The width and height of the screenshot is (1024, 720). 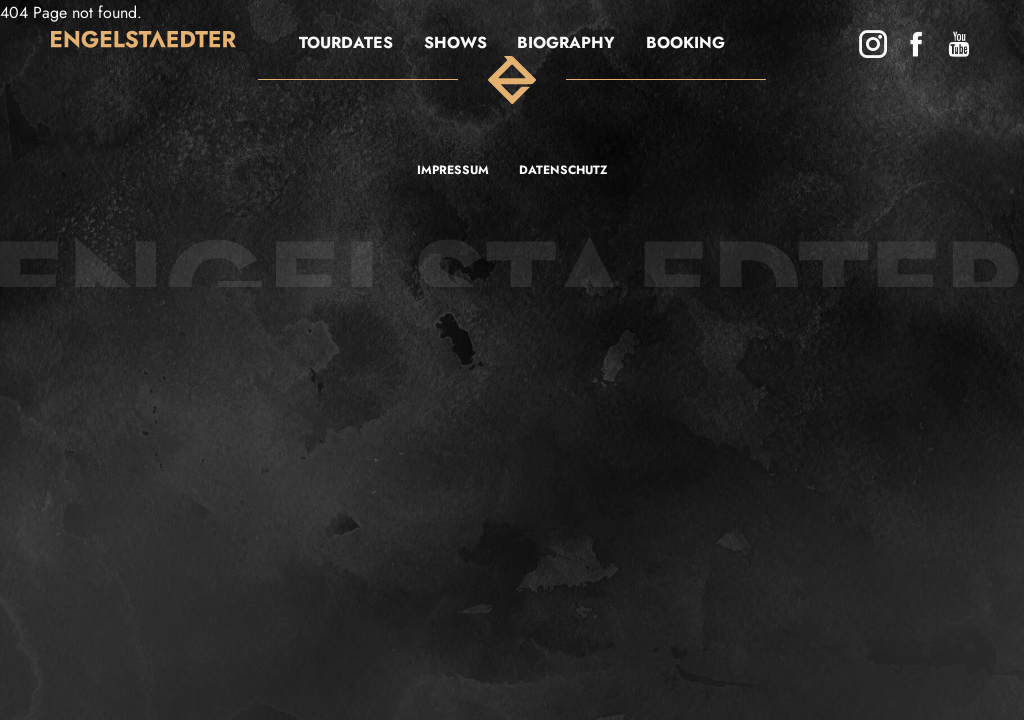 What do you see at coordinates (453, 170) in the screenshot?
I see `Impressum` at bounding box center [453, 170].